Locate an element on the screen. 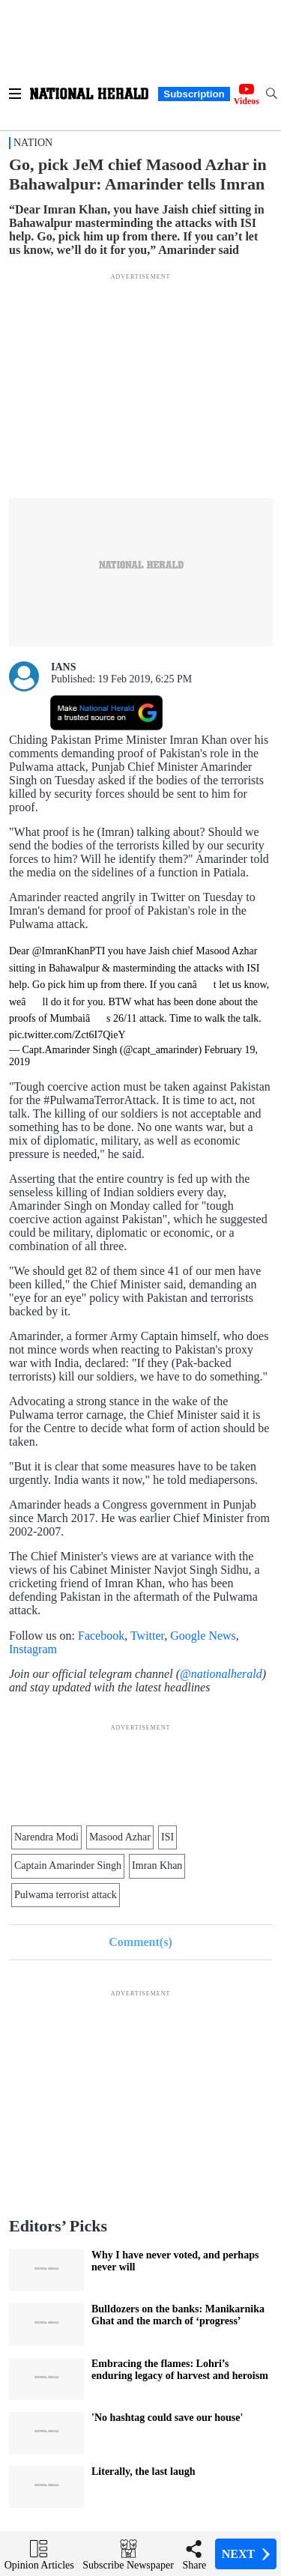 Image resolution: width=281 pixels, height=2576 pixels. Subscription is located at coordinates (193, 94).